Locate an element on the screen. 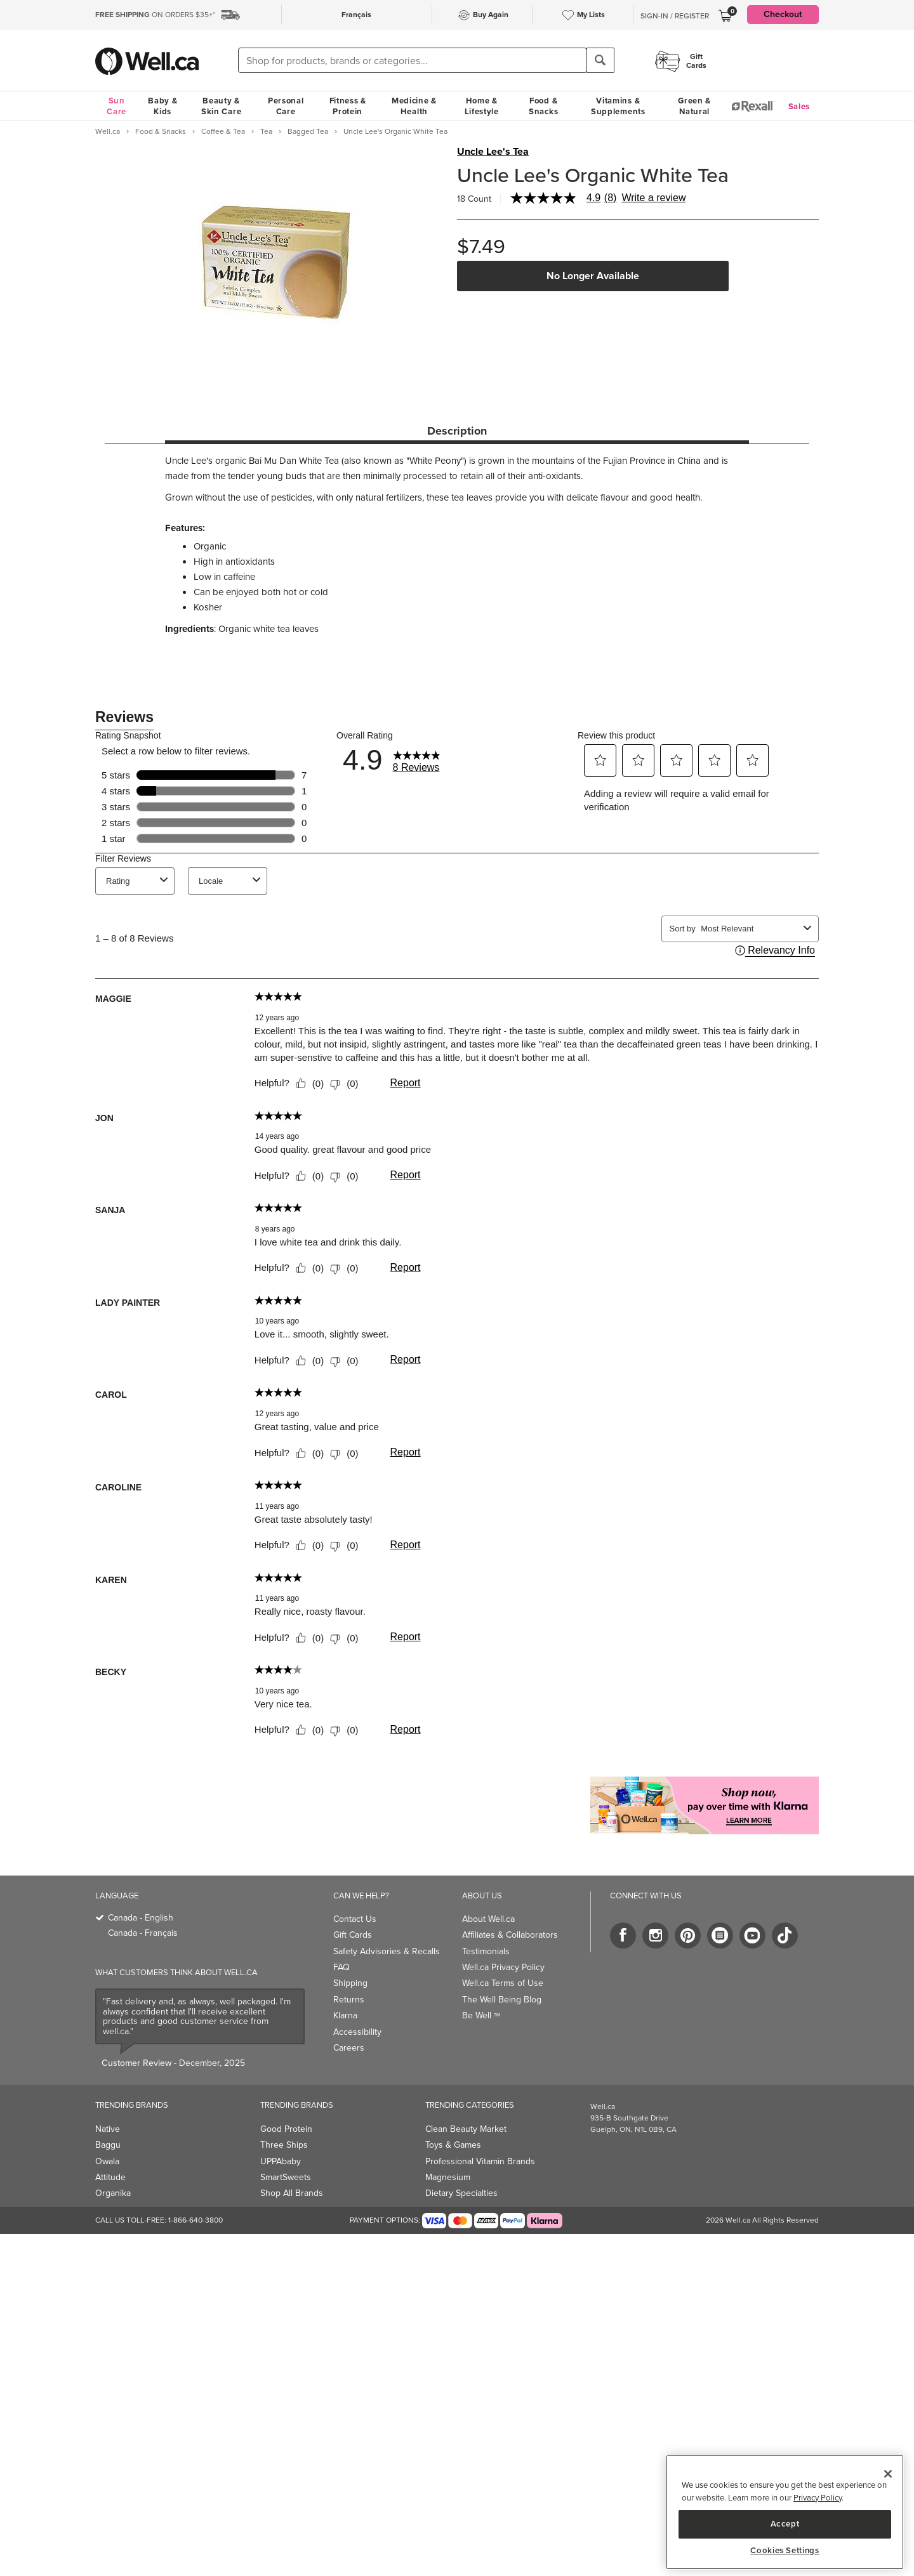 The height and width of the screenshot is (2576, 914). Baggu is located at coordinates (108, 2145).